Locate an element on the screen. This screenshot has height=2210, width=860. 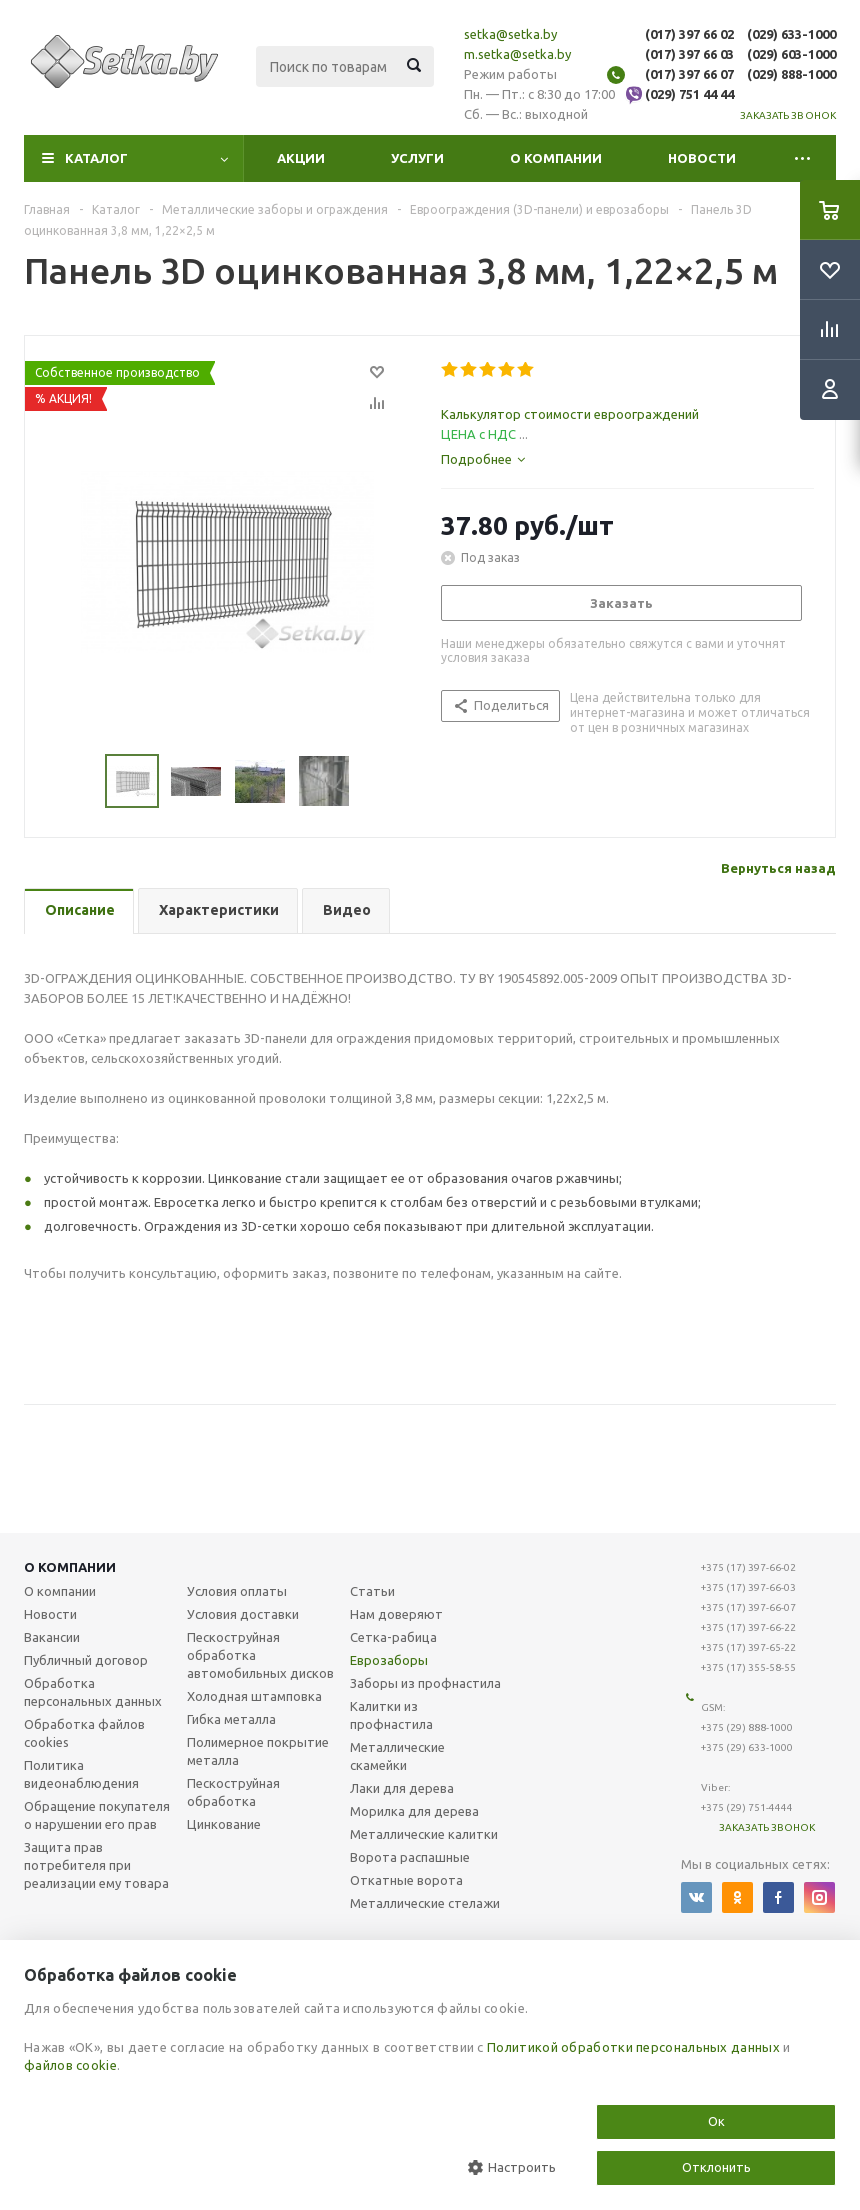
Пескоструйная обработка автомобильных дисков is located at coordinates (260, 1655).